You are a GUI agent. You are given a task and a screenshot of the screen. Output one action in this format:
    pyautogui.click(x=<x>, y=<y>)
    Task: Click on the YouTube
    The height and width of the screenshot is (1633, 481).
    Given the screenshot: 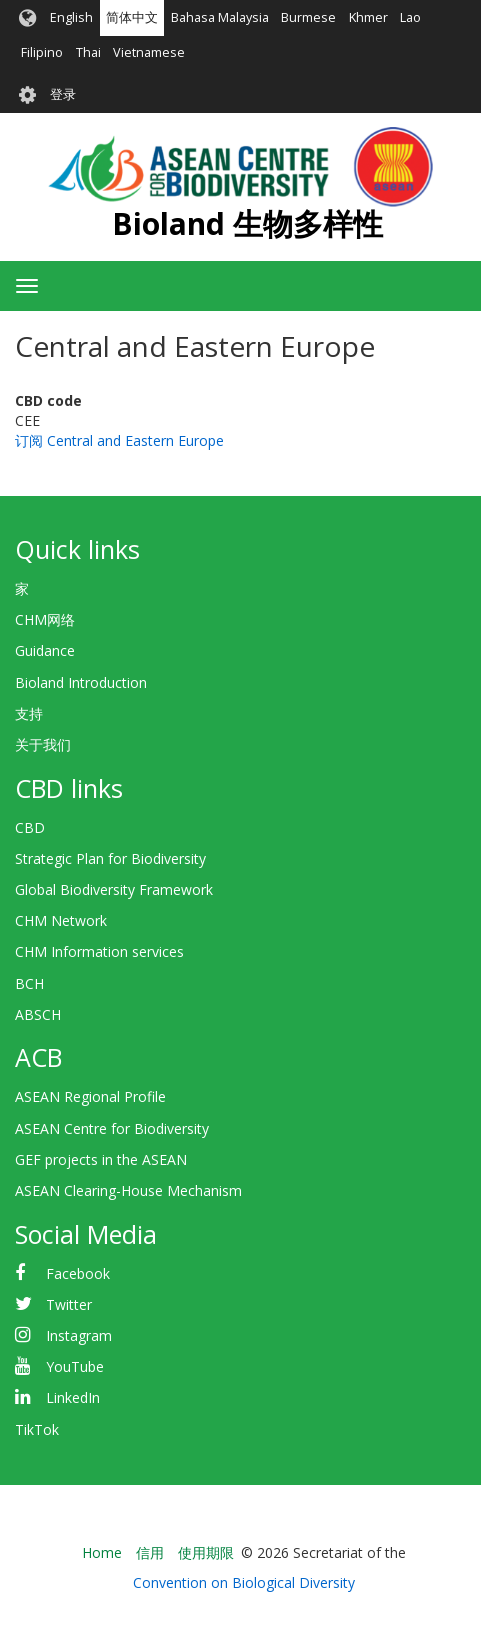 What is the action you would take?
    pyautogui.click(x=75, y=1366)
    